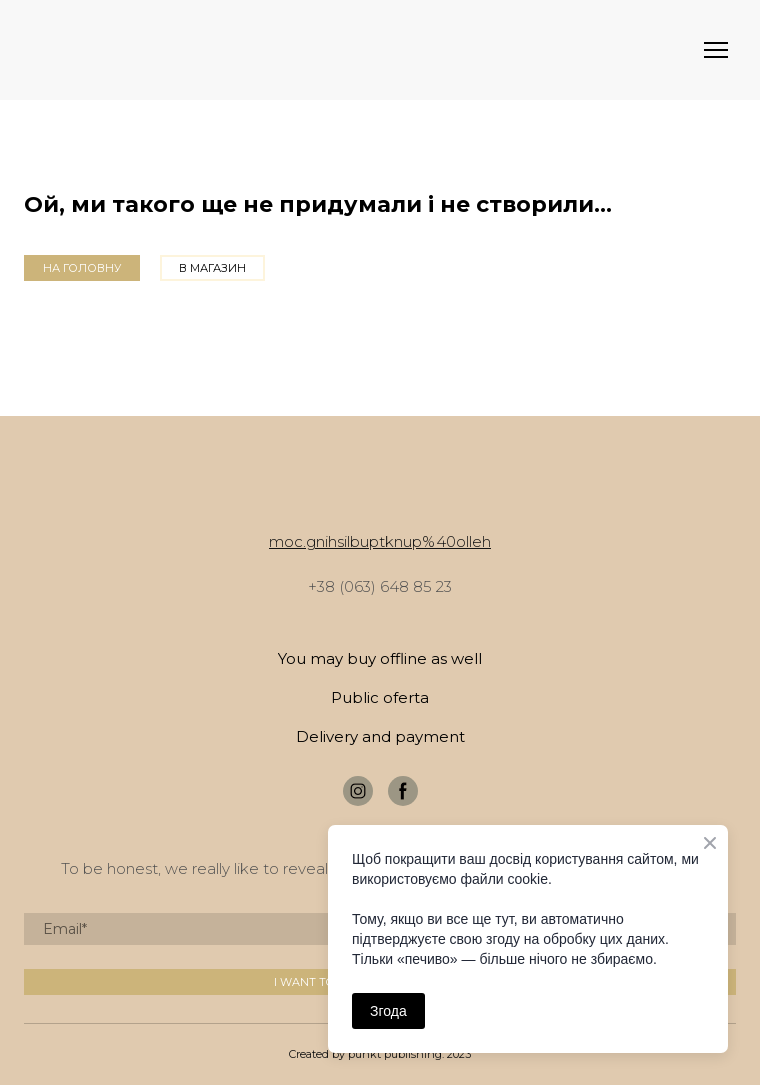 This screenshot has width=760, height=1085. Describe the element at coordinates (82, 268) in the screenshot. I see `[button]` at that location.